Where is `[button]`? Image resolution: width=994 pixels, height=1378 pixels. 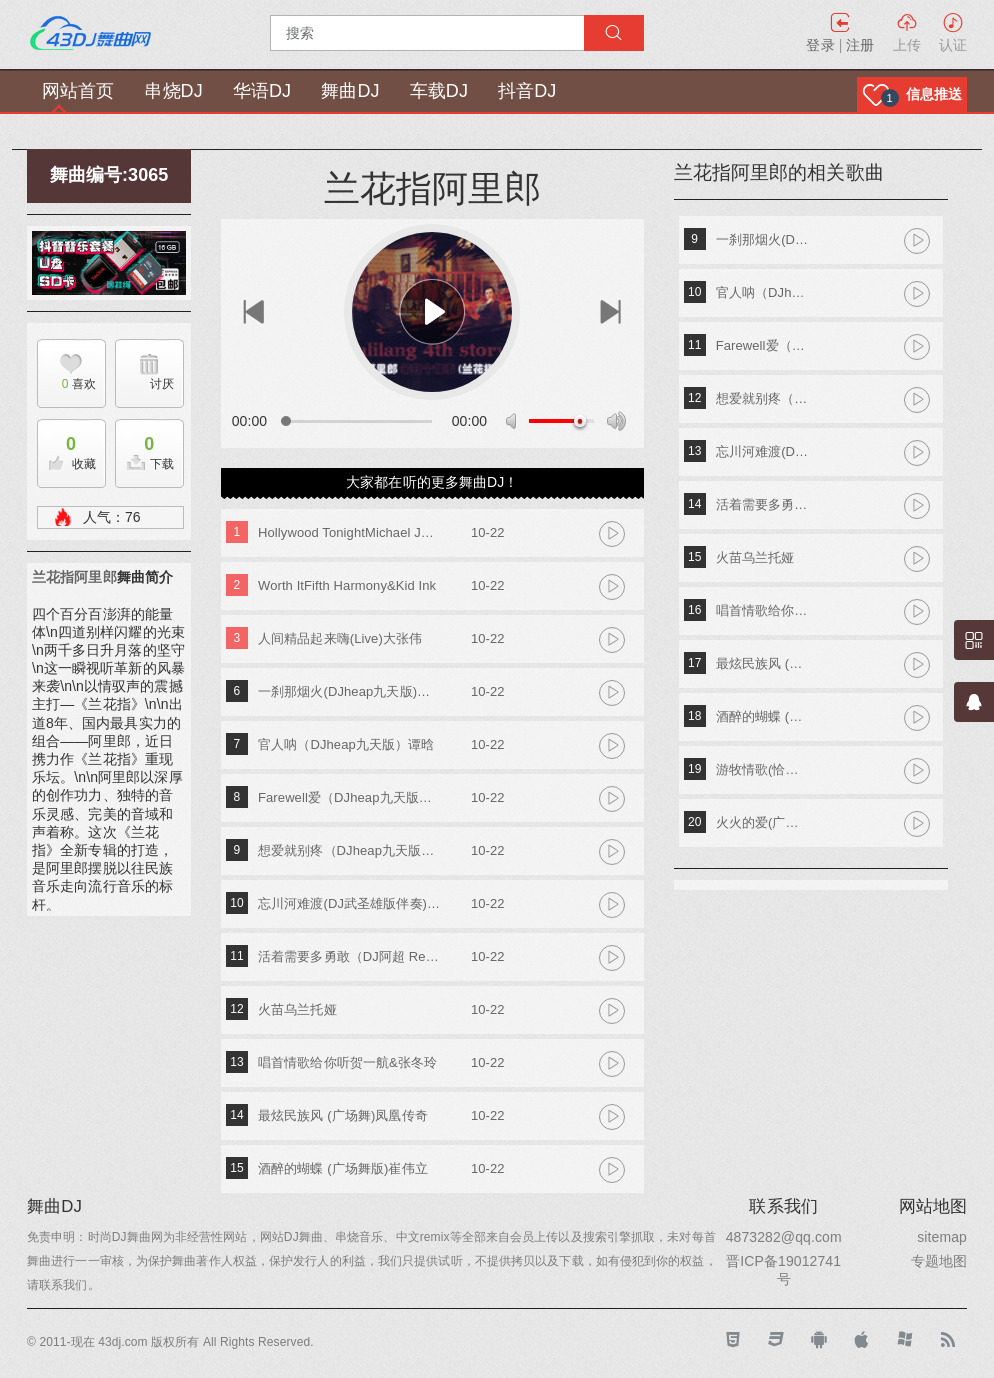
[button] is located at coordinates (912, 94).